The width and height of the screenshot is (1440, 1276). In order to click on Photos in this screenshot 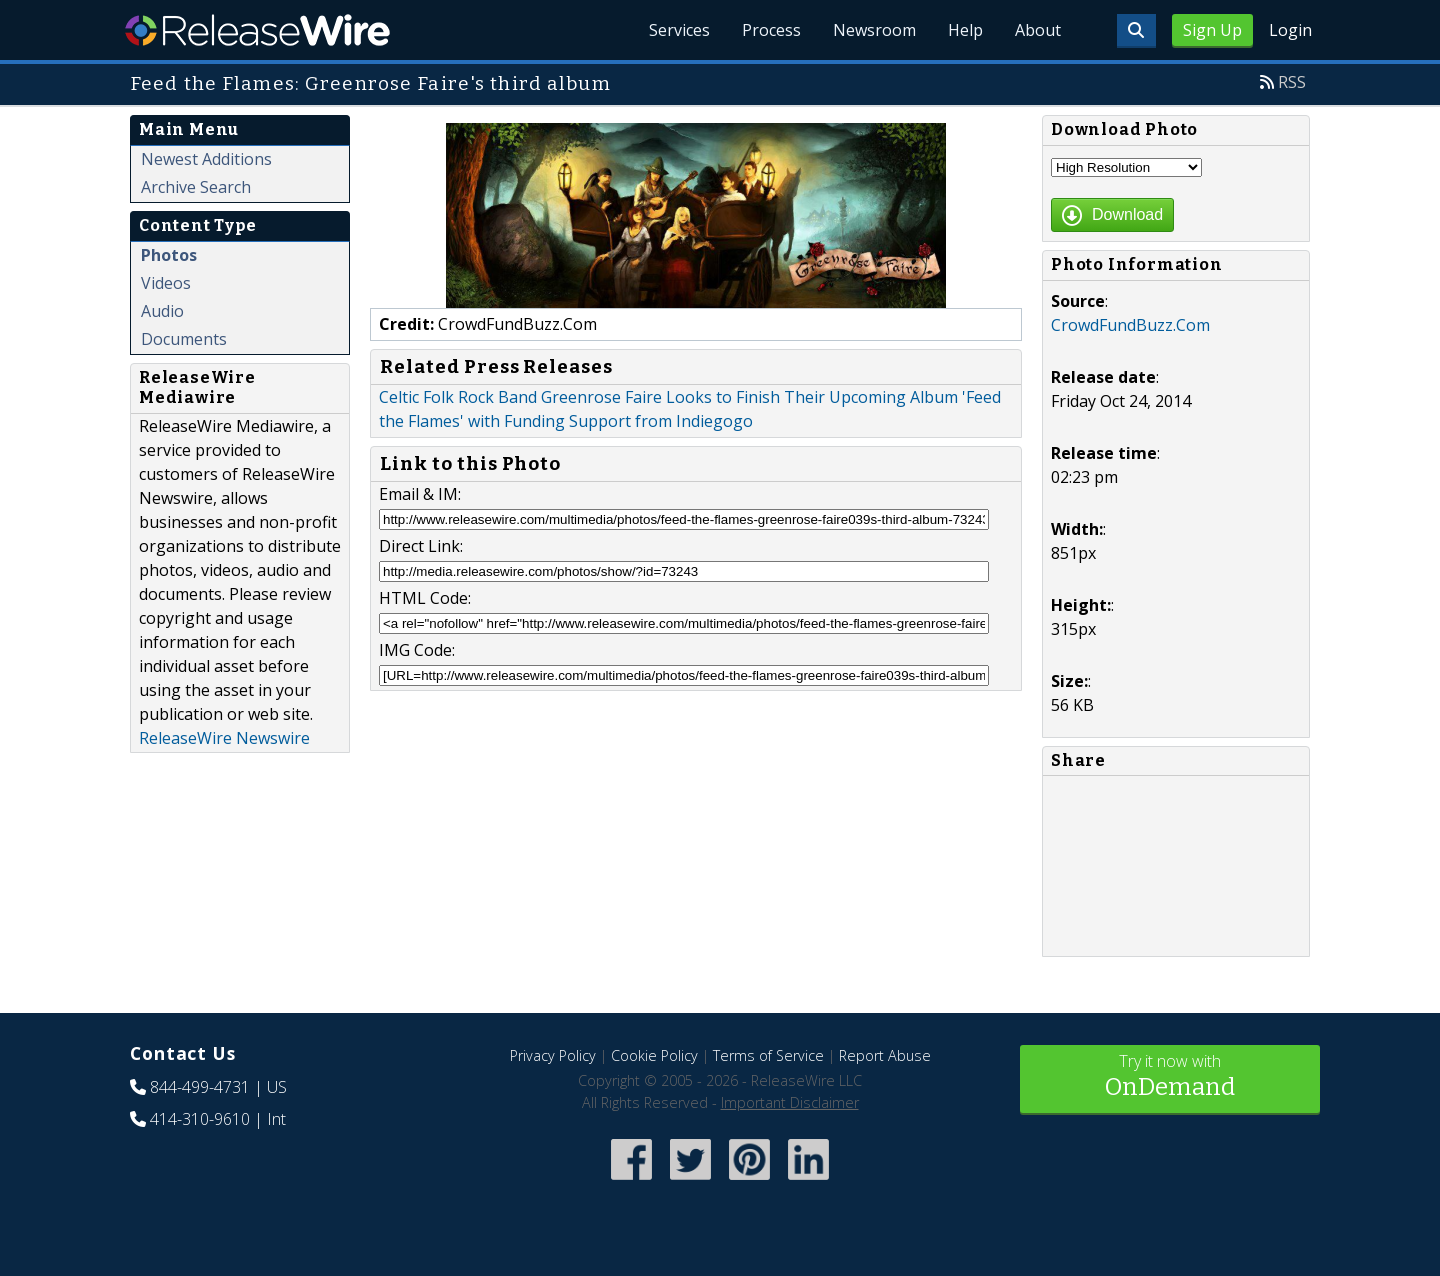, I will do `click(169, 255)`.